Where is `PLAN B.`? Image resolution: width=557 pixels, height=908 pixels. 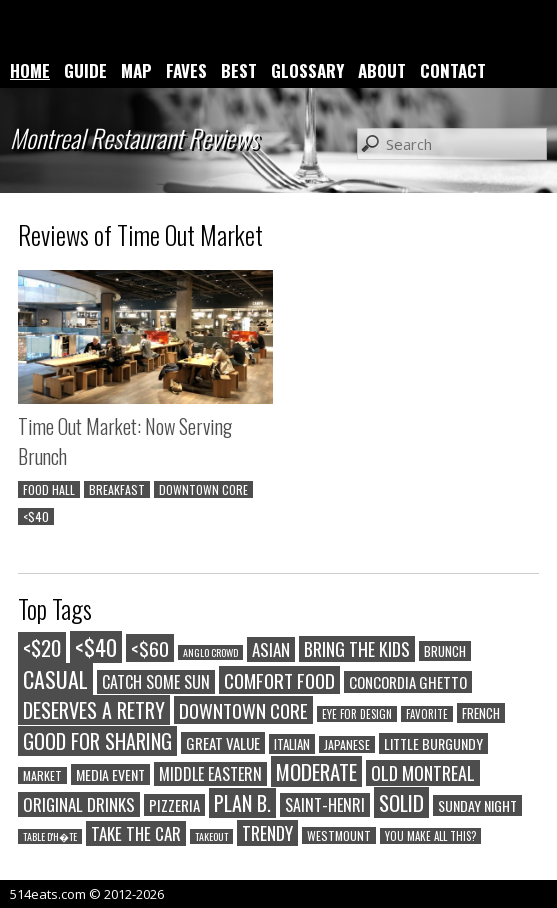
PLAN B. is located at coordinates (242, 803).